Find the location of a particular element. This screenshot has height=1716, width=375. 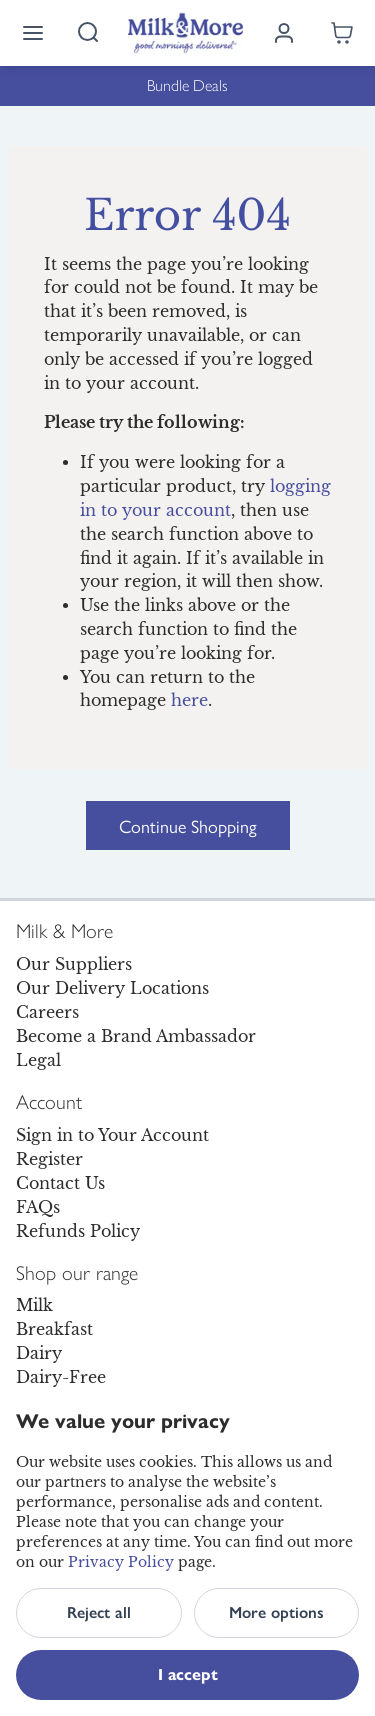

Become a Brand Ambassador is located at coordinates (136, 1036).